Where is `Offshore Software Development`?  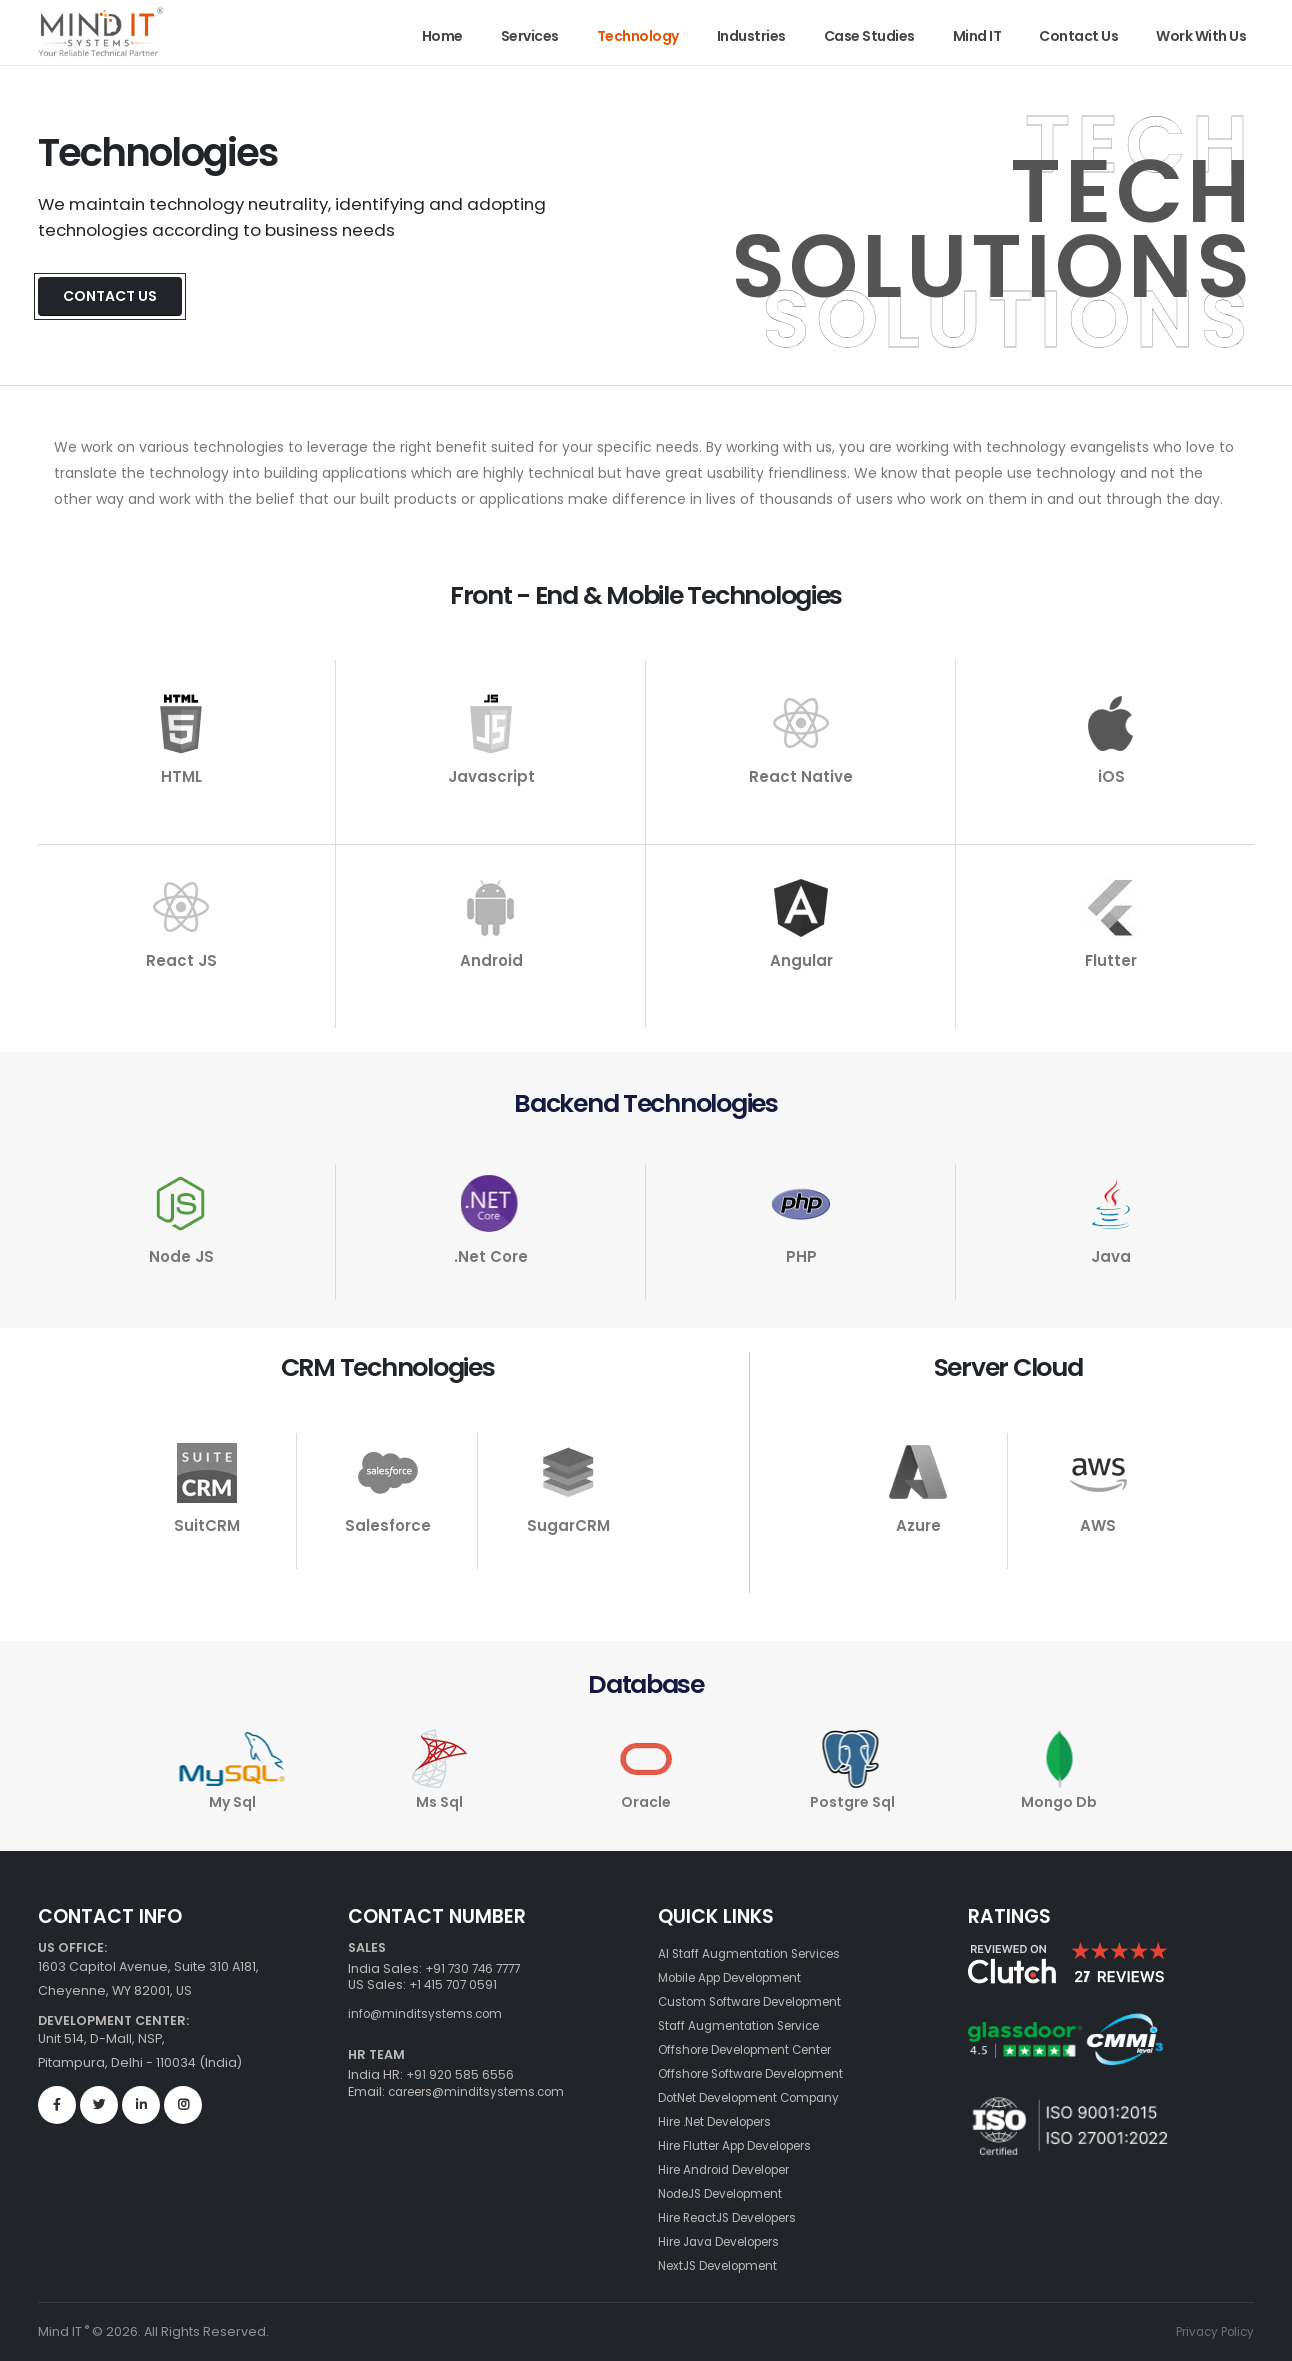 Offshore Software Development is located at coordinates (763, 2073).